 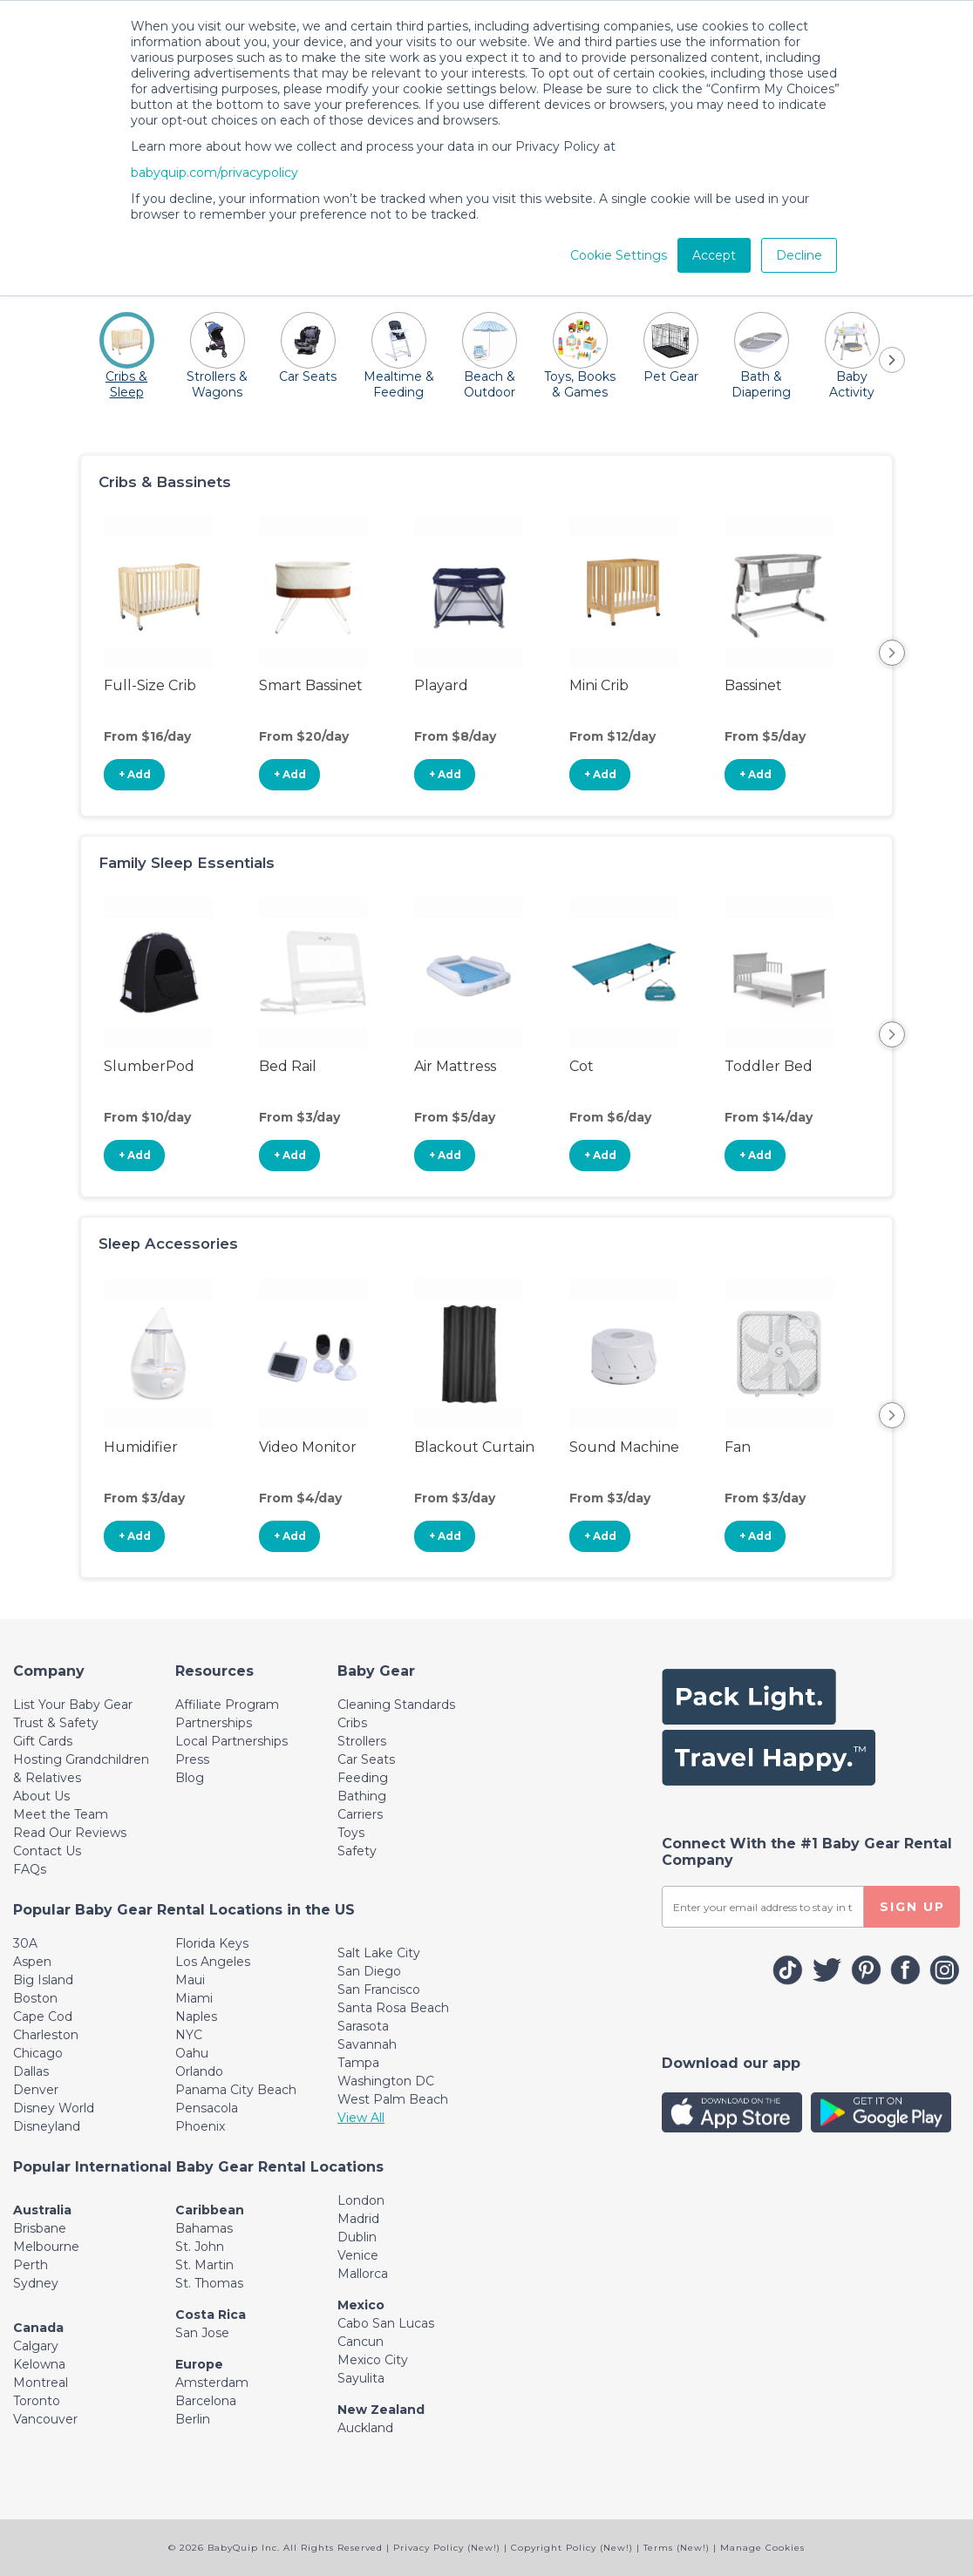 I want to click on Cribs, so click(x=352, y=1723).